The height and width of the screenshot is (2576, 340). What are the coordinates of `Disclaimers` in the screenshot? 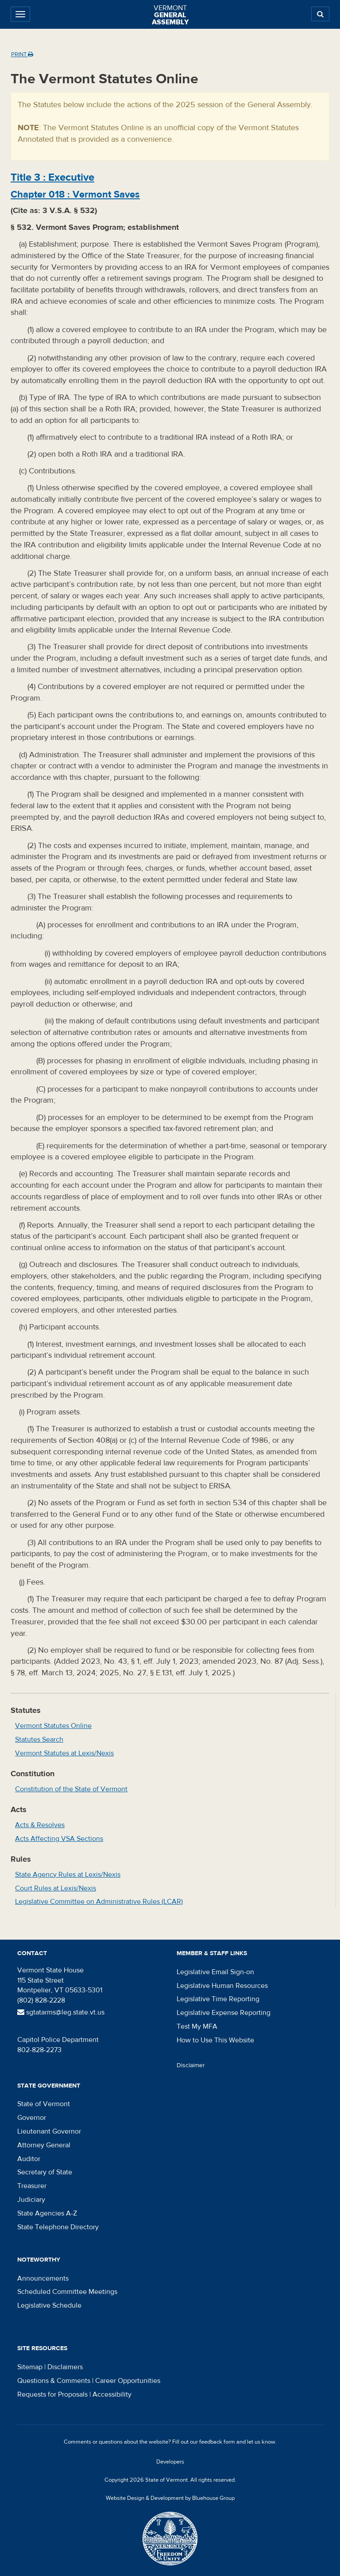 It's located at (65, 2367).